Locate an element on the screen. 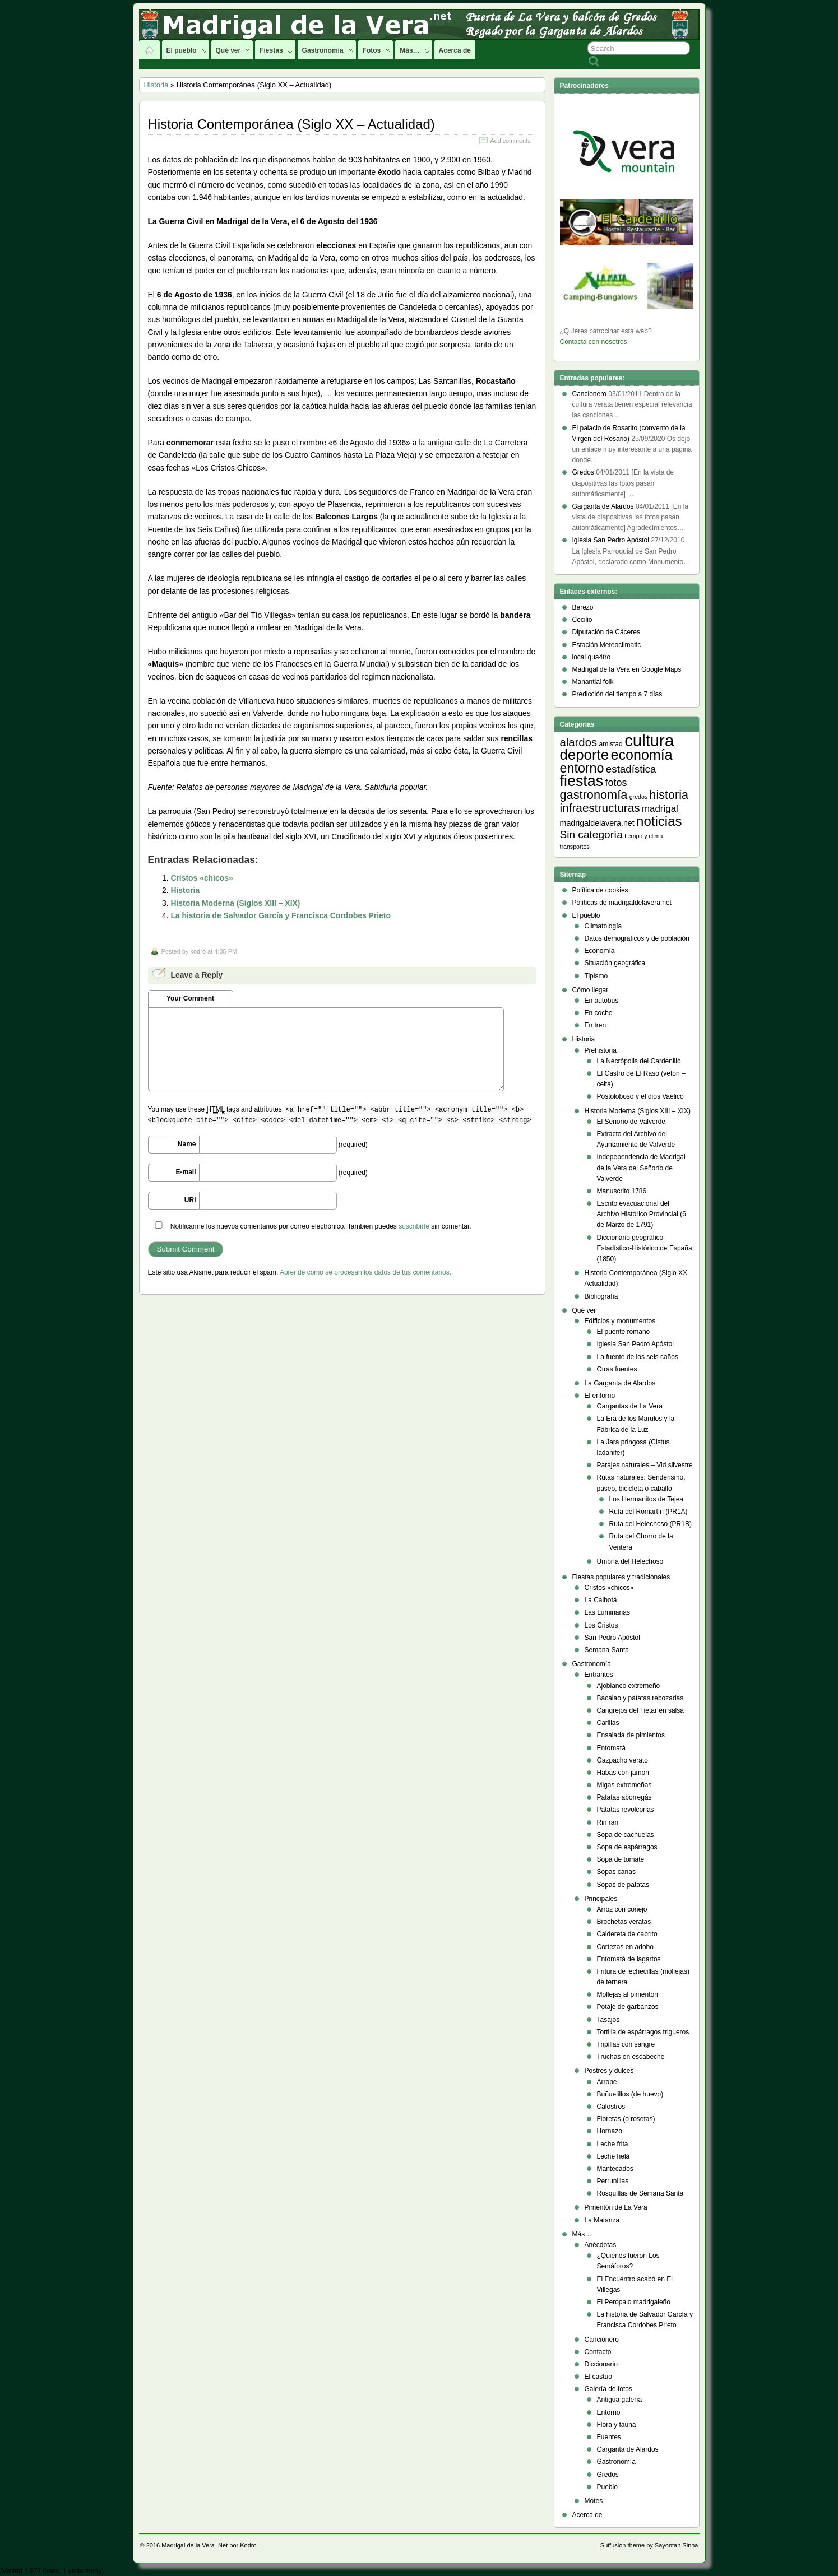  E-mail is located at coordinates (185, 1172).